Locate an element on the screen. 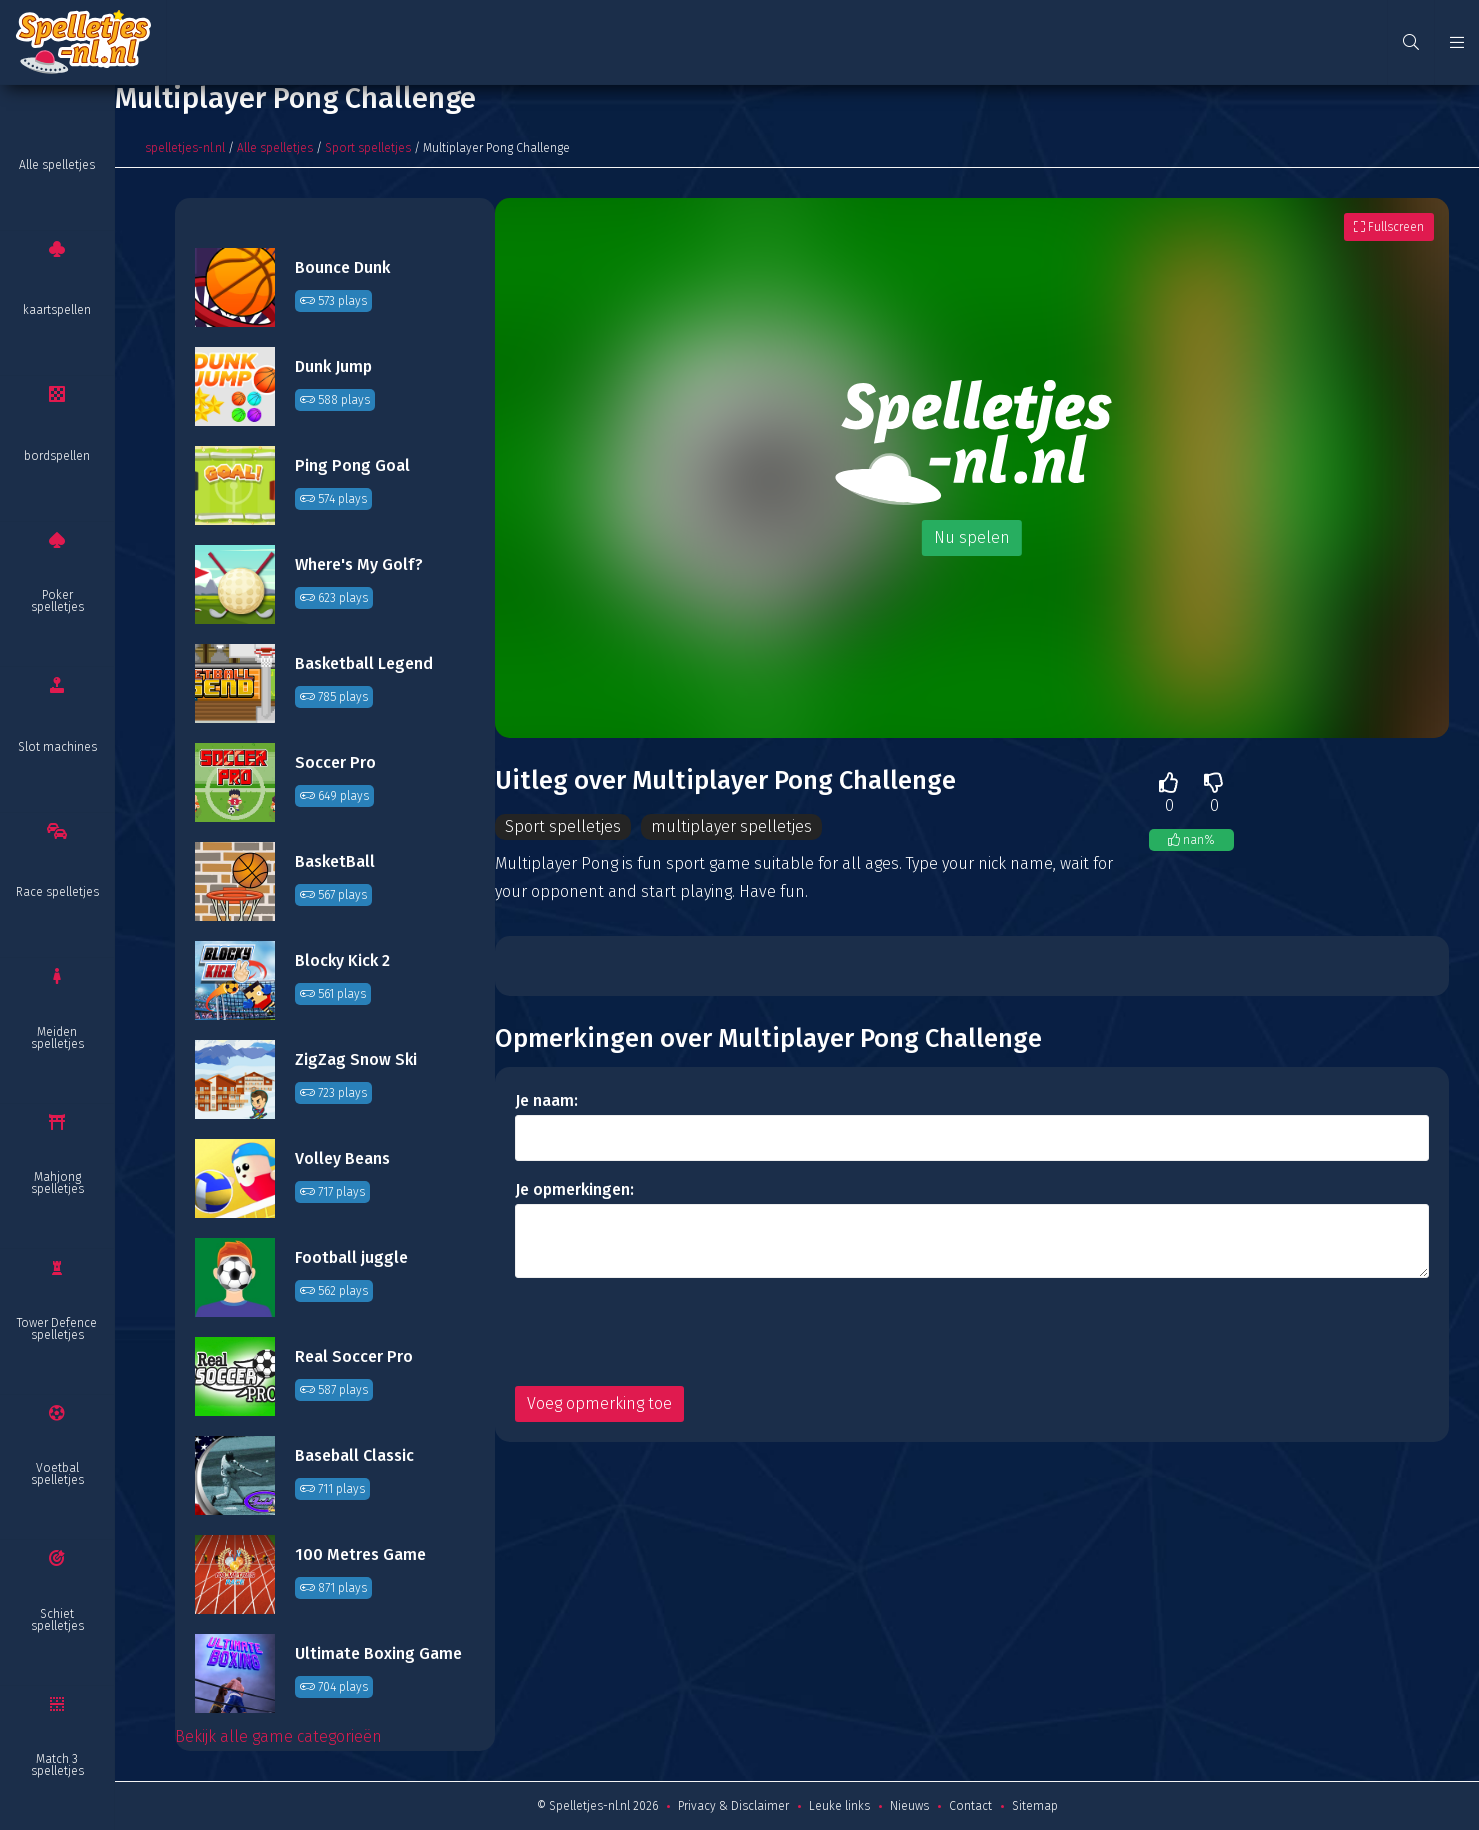  multiplayer spelletjes is located at coordinates (731, 826).